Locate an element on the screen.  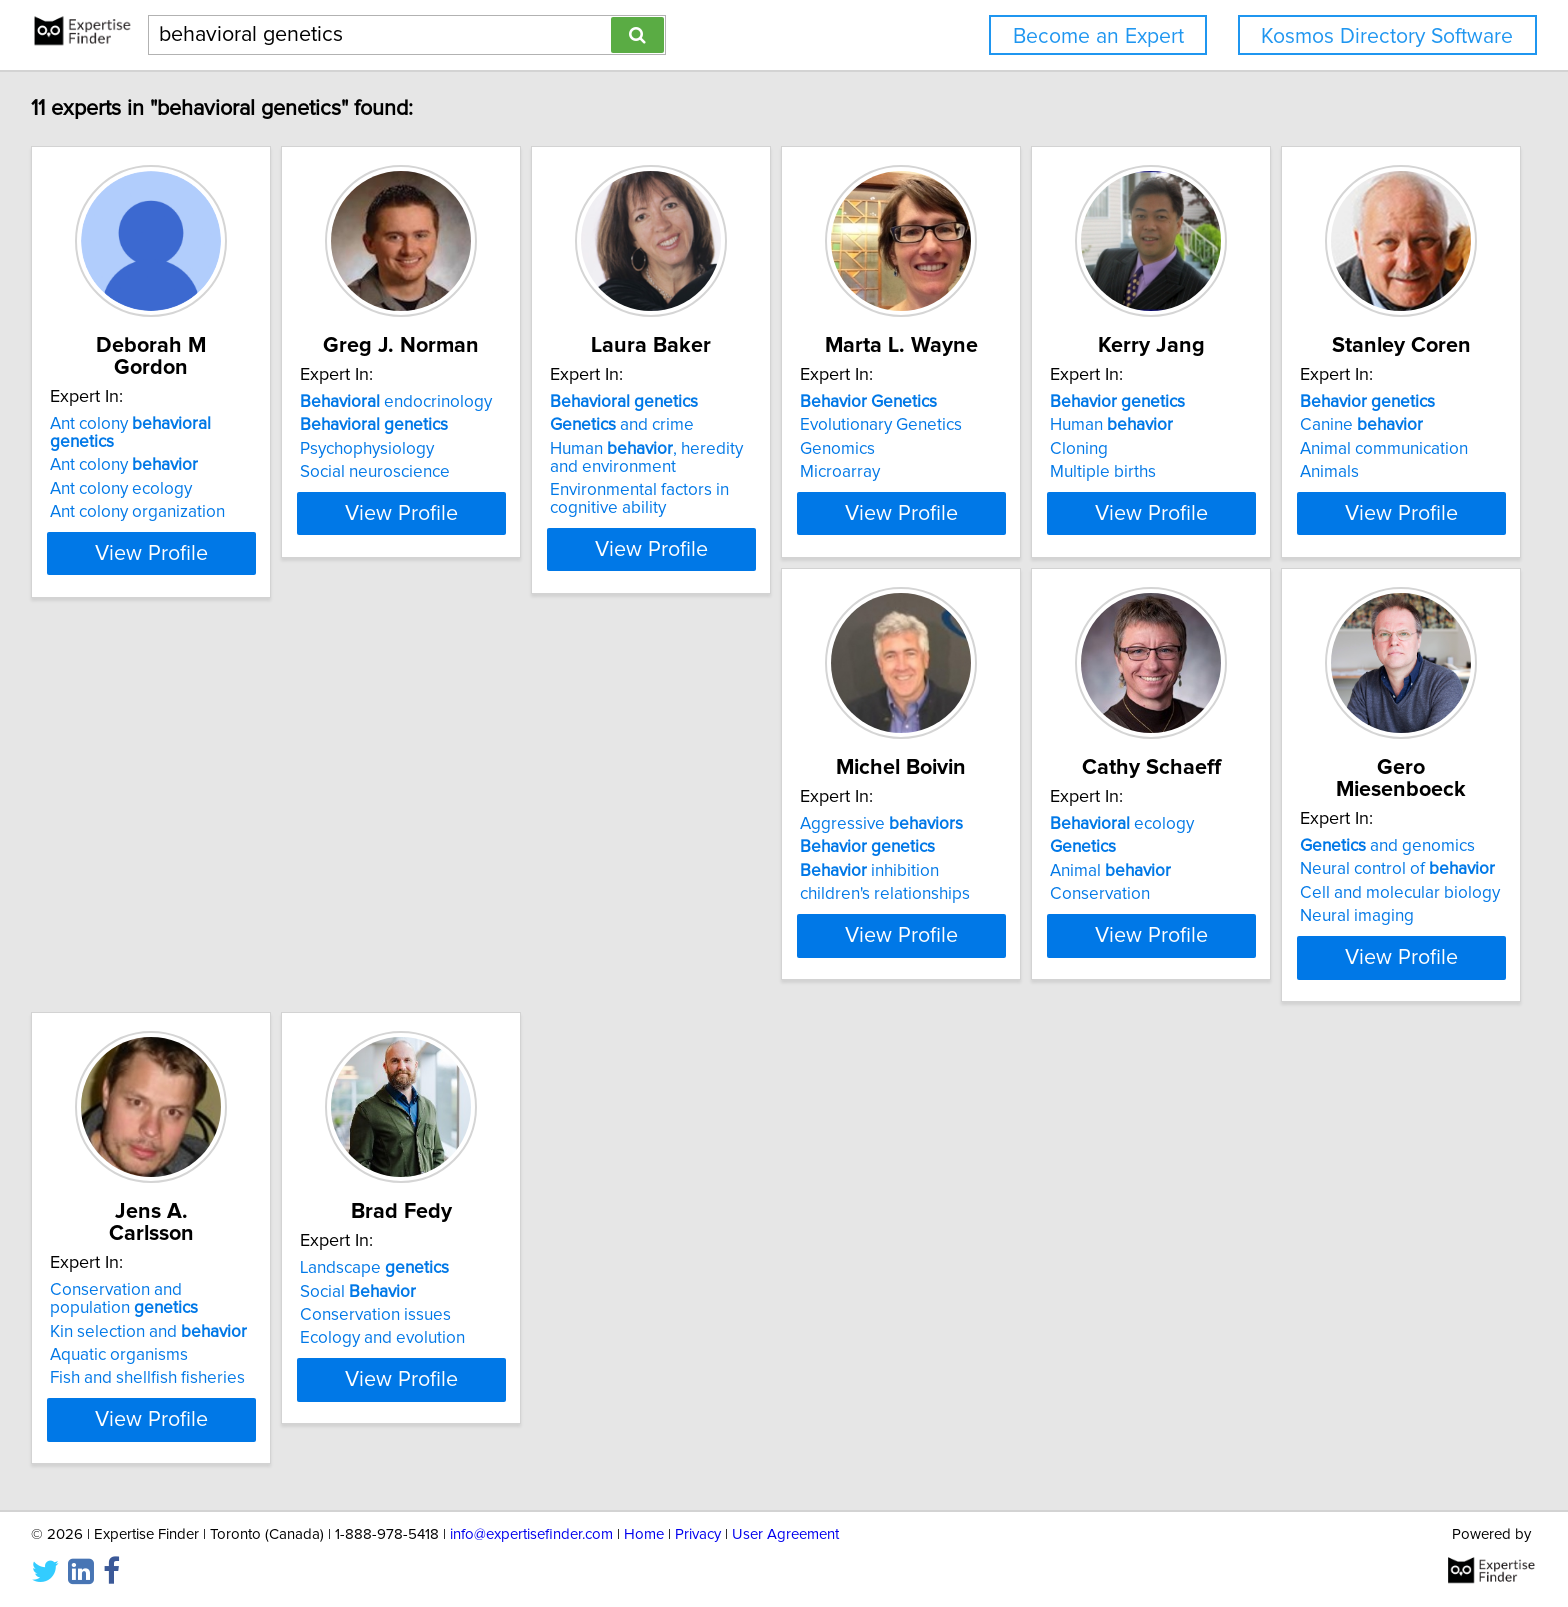
Animals is located at coordinates (82, 930).